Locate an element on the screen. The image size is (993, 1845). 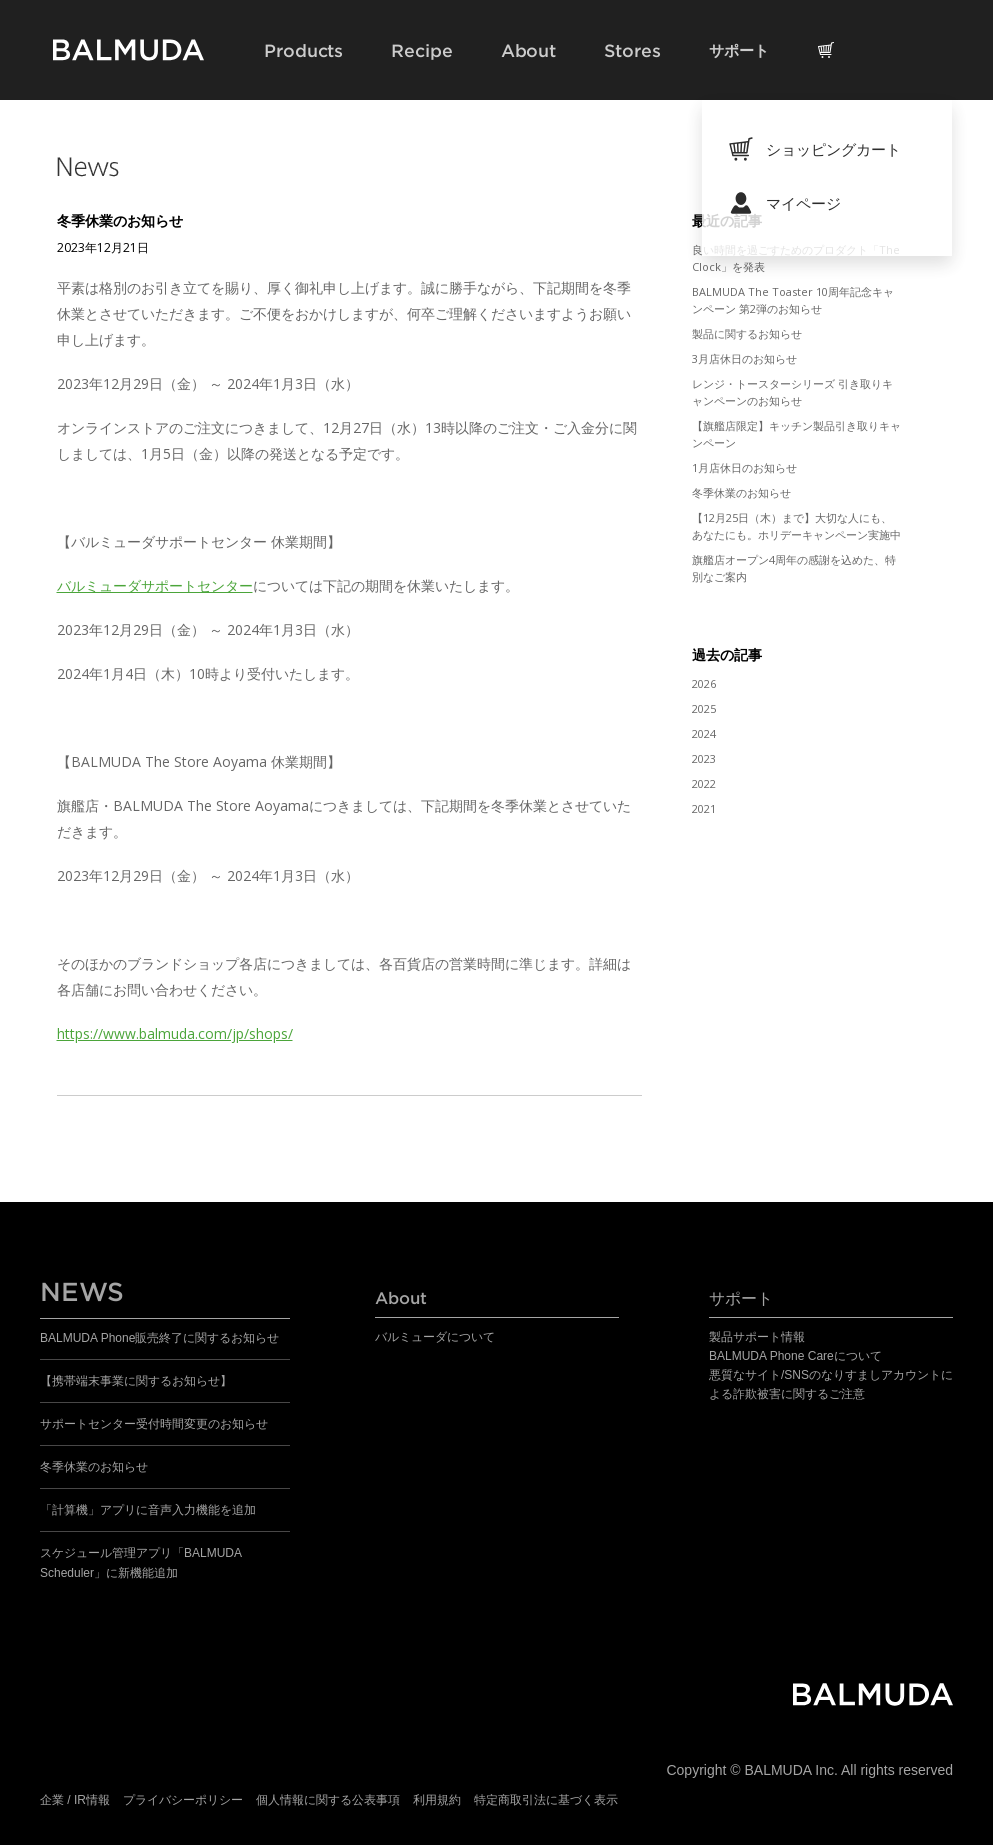
2021 is located at coordinates (704, 808).